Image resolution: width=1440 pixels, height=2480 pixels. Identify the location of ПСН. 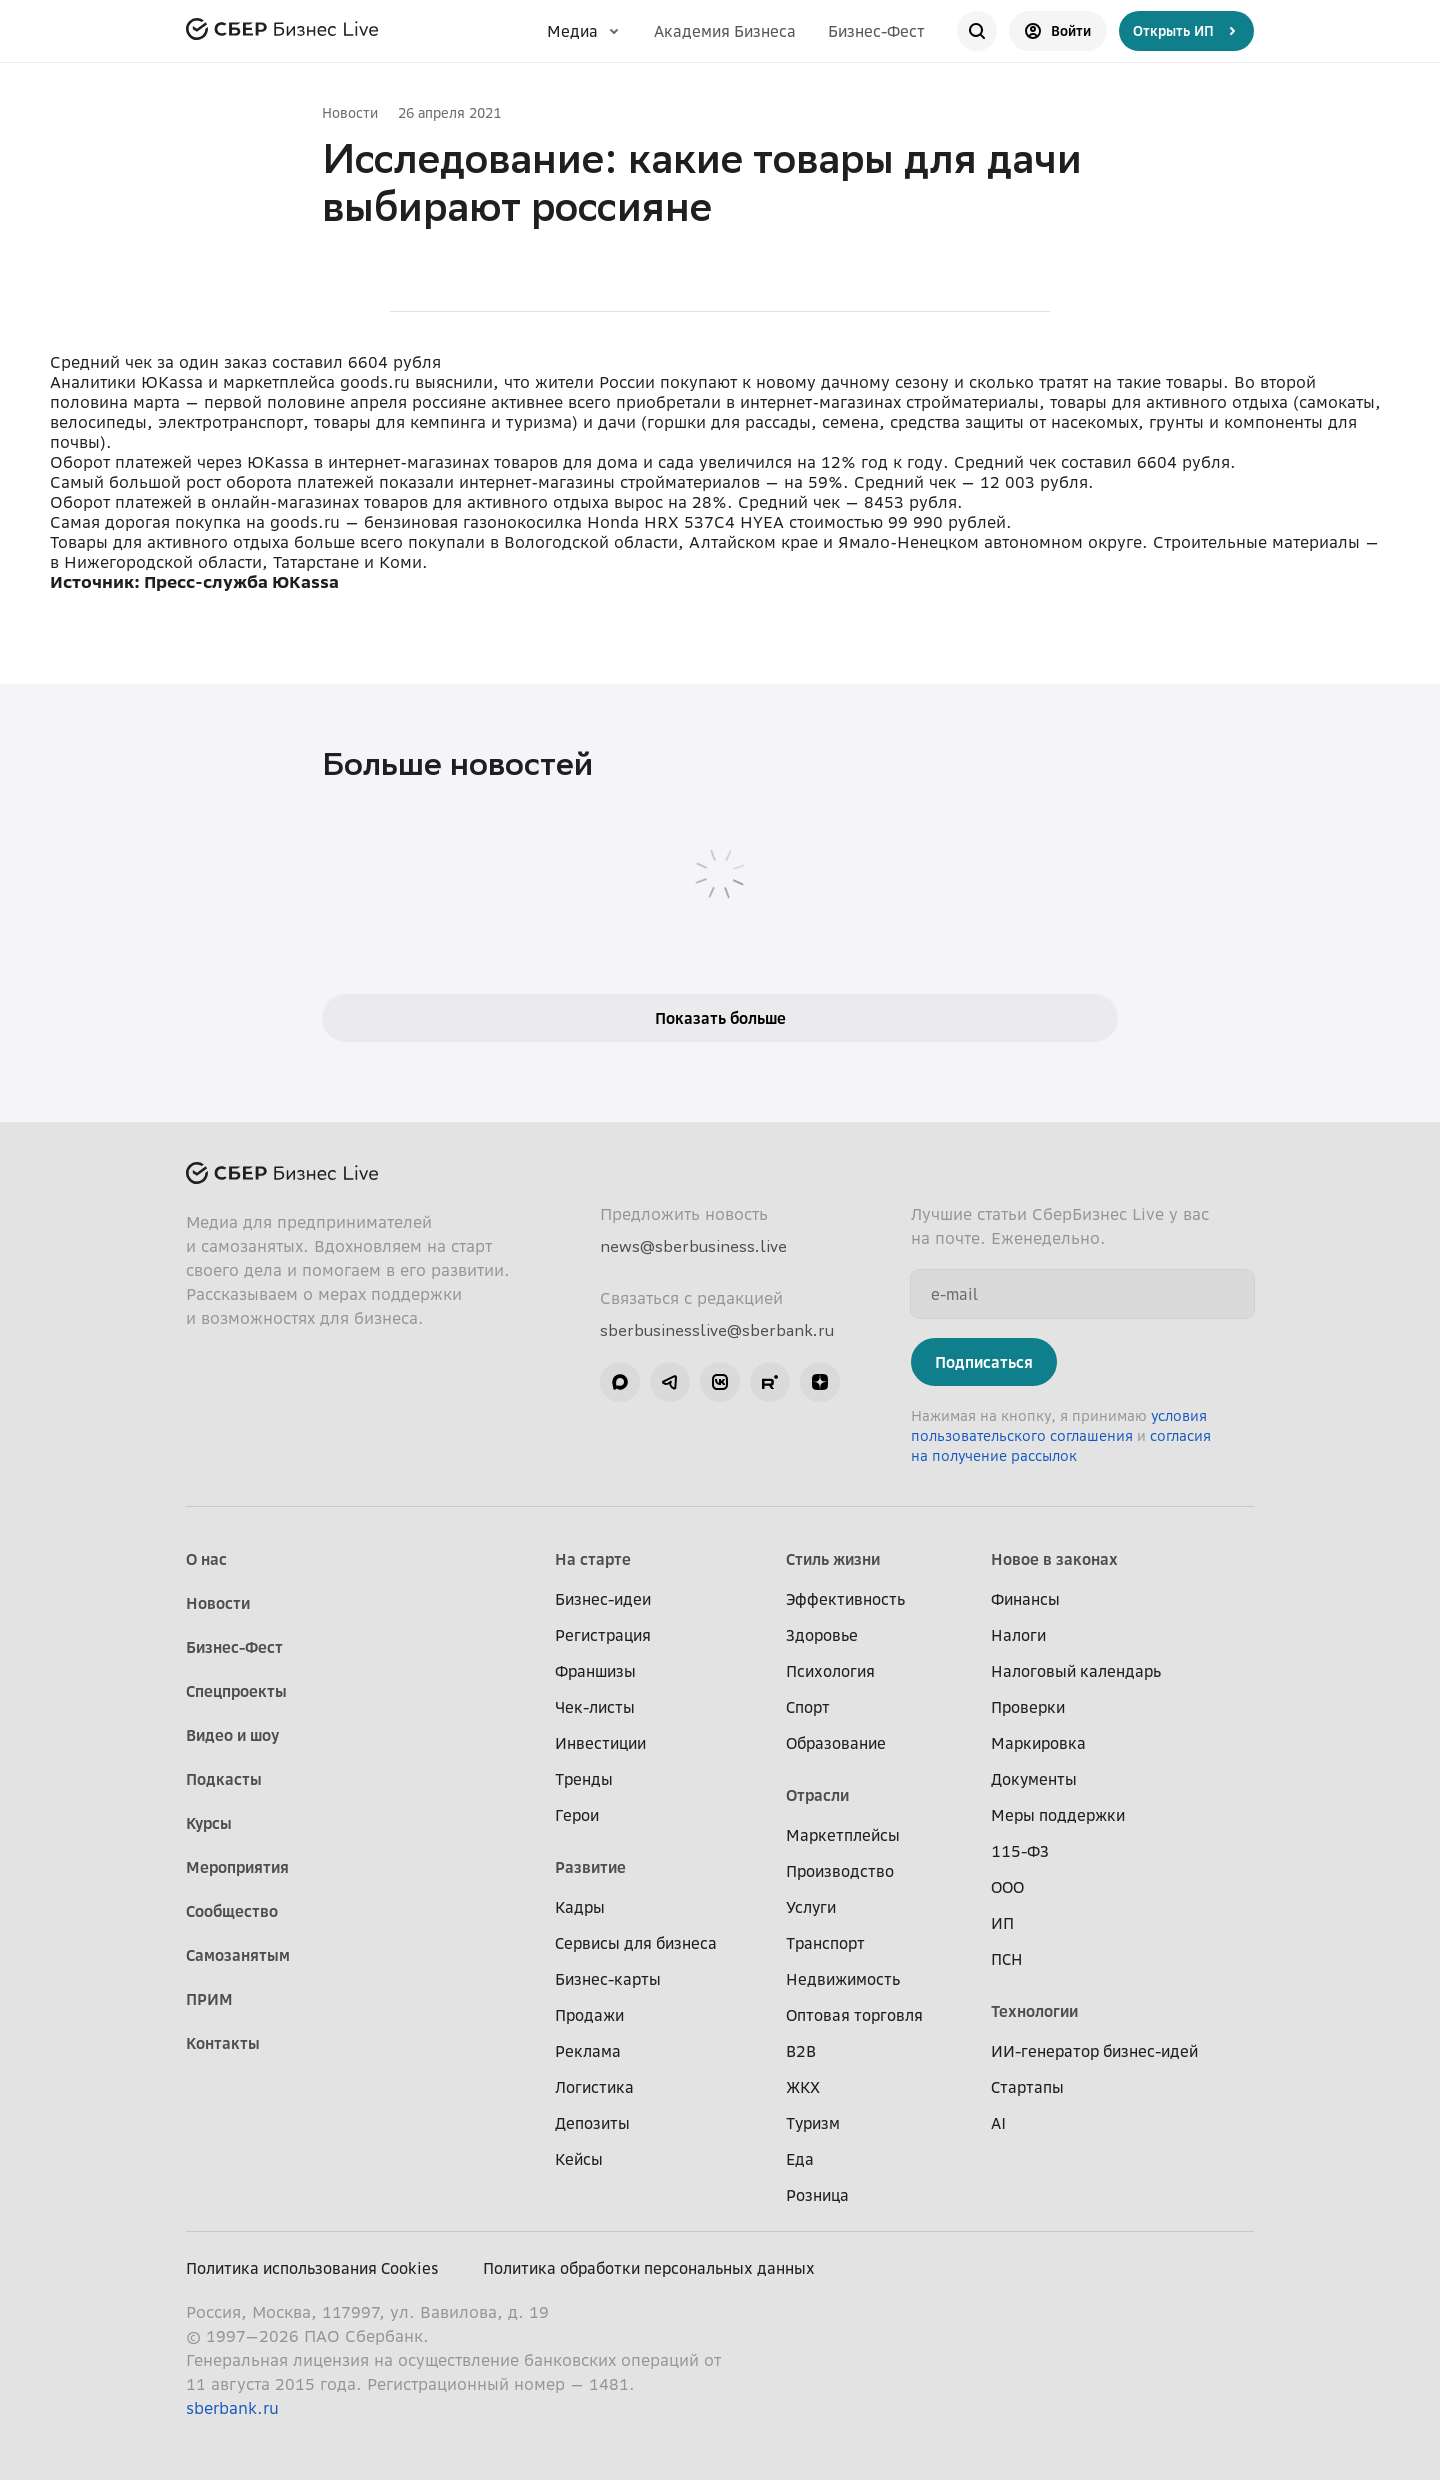
(1007, 1959).